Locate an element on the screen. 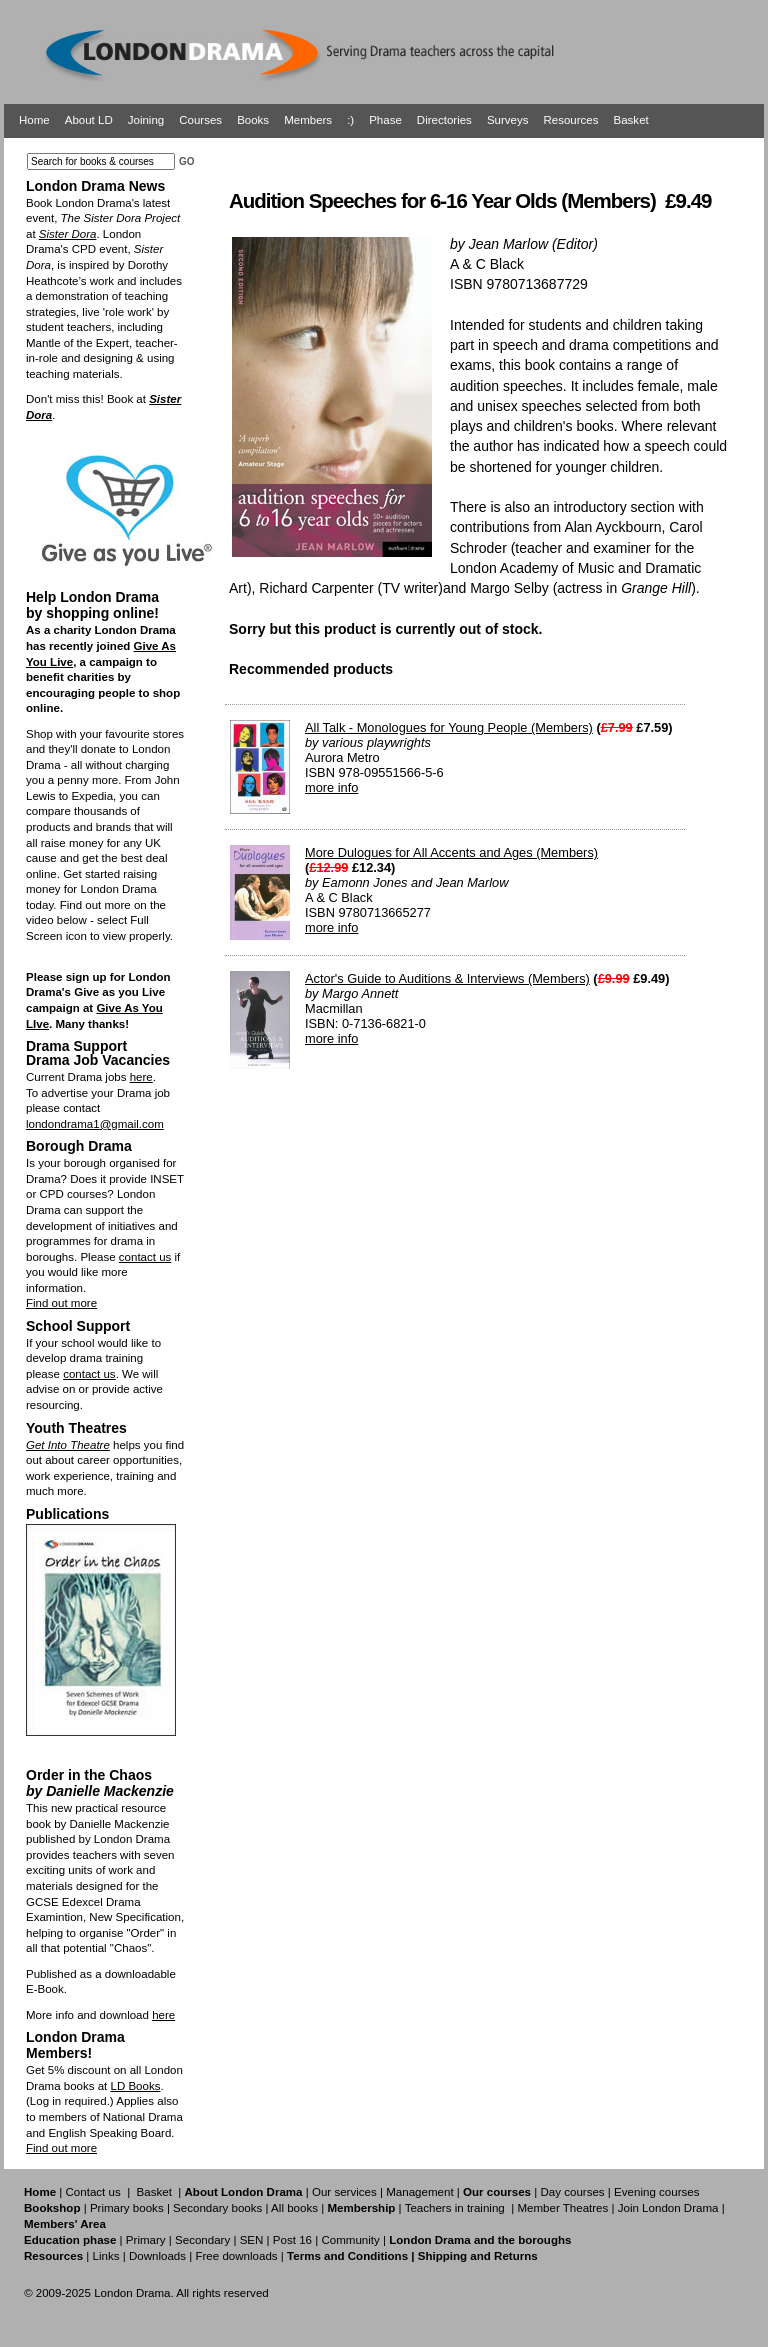  Secondary is located at coordinates (202, 2240).